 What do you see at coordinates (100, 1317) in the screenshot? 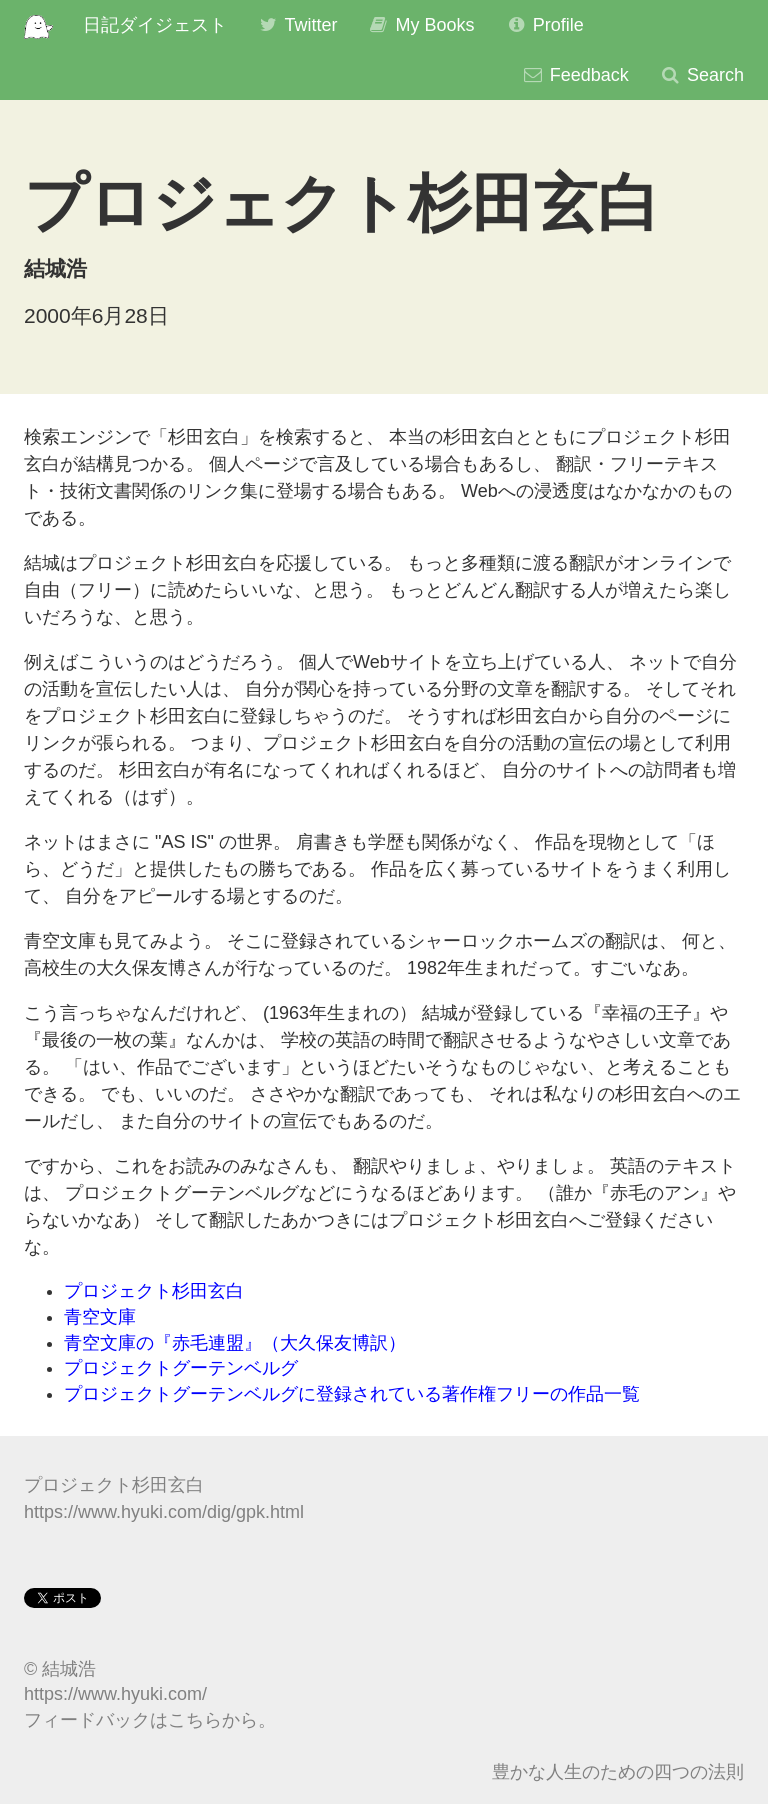
I see `青空文庫` at bounding box center [100, 1317].